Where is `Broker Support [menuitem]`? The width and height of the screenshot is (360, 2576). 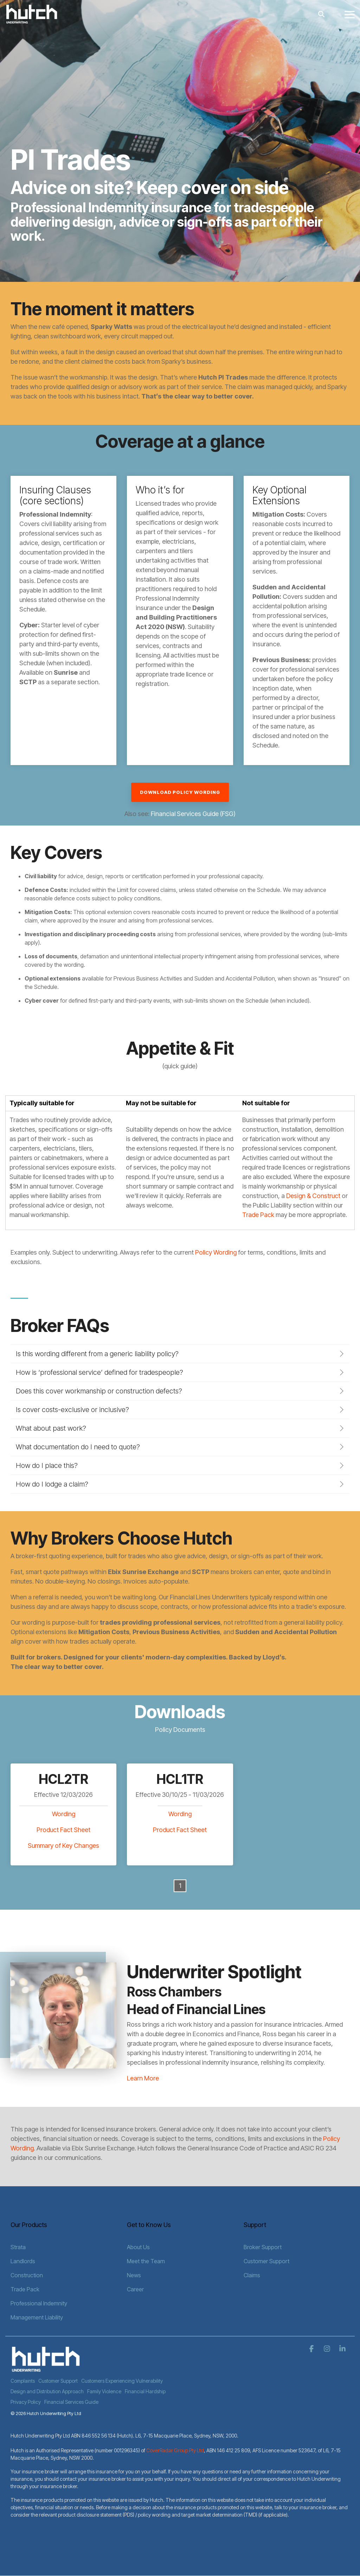 Broker Support [menuitem] is located at coordinates (263, 2247).